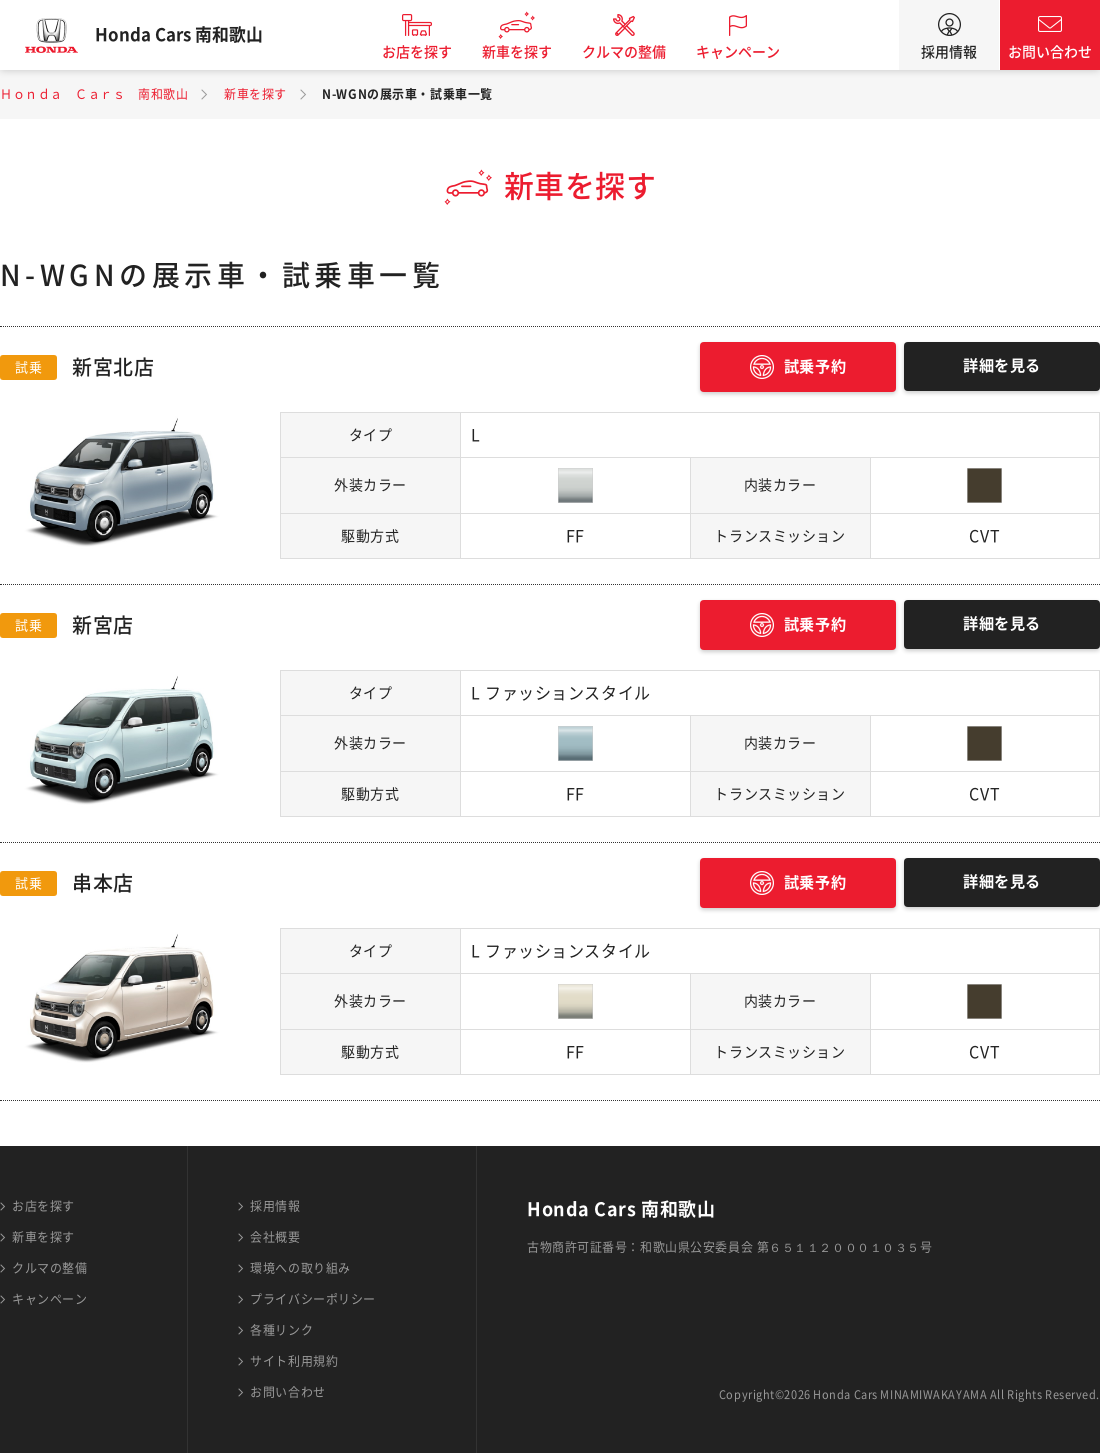 Image resolution: width=1100 pixels, height=1453 pixels. I want to click on 各種リンク, so click(281, 1330).